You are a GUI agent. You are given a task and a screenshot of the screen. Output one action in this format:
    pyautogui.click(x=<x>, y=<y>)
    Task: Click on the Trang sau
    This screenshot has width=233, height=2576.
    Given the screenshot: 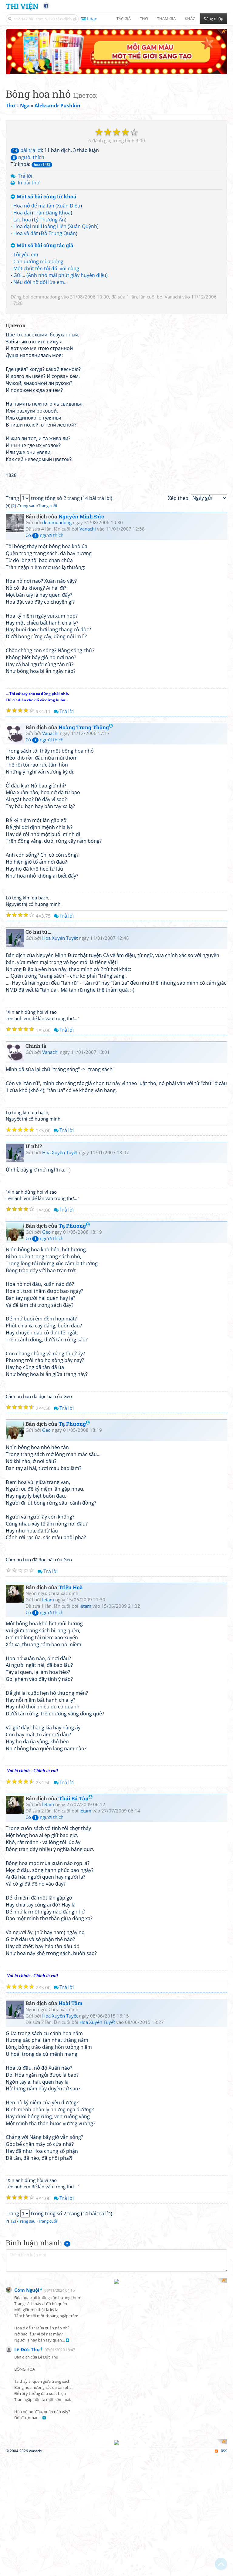 What is the action you would take?
    pyautogui.click(x=26, y=629)
    